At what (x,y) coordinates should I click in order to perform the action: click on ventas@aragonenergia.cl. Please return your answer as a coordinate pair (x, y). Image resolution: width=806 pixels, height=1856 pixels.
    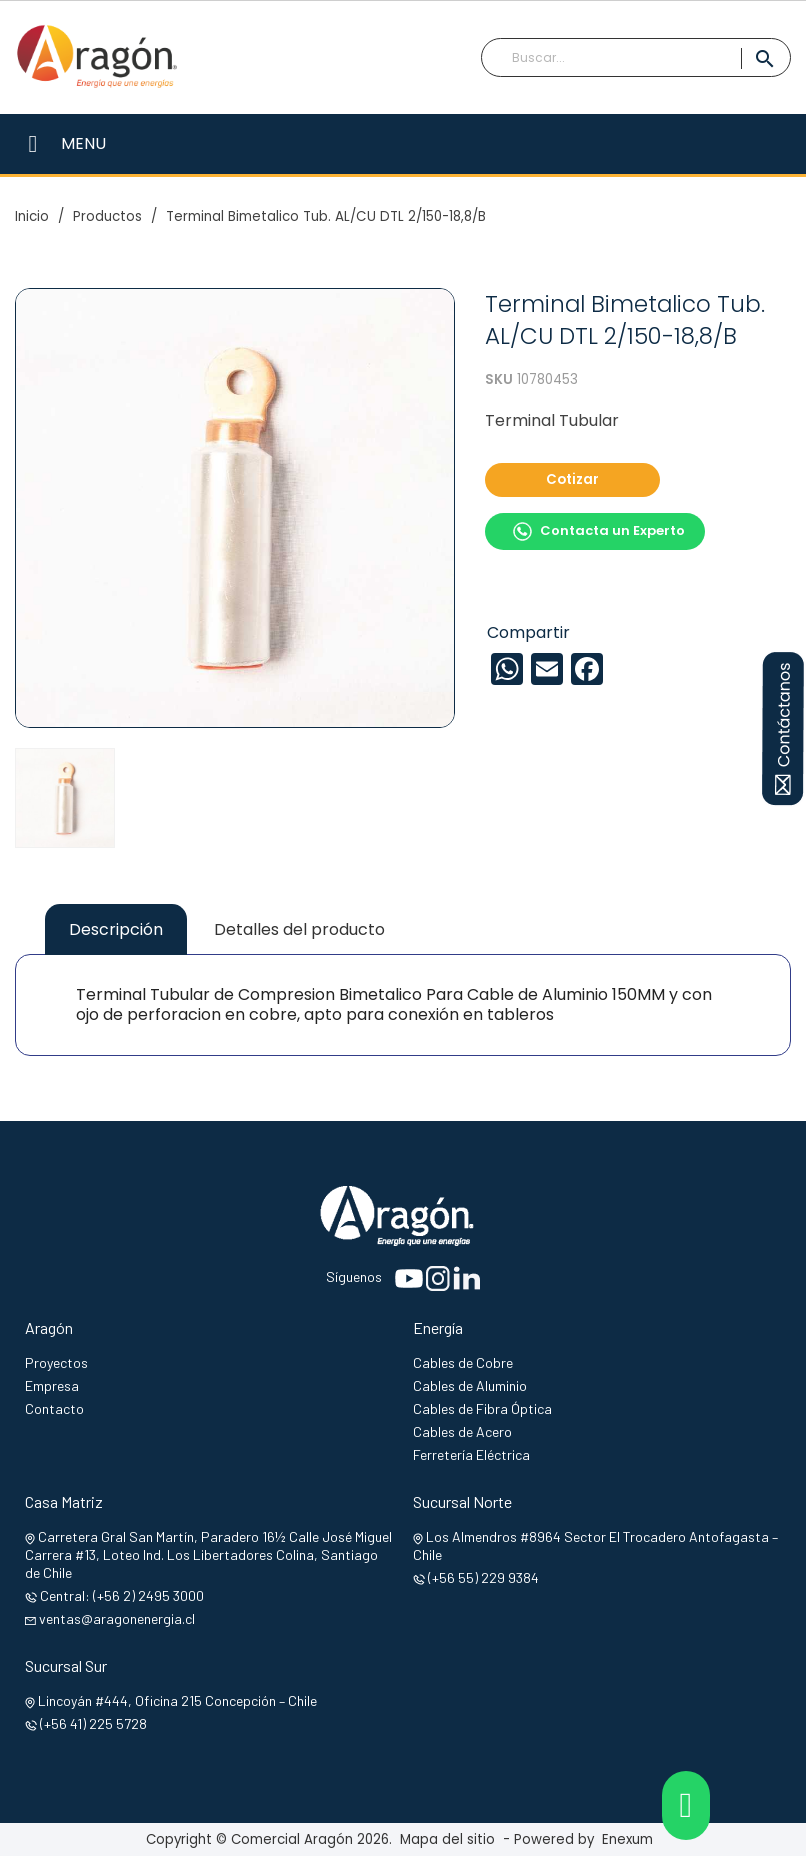
    Looking at the image, I should click on (117, 1618).